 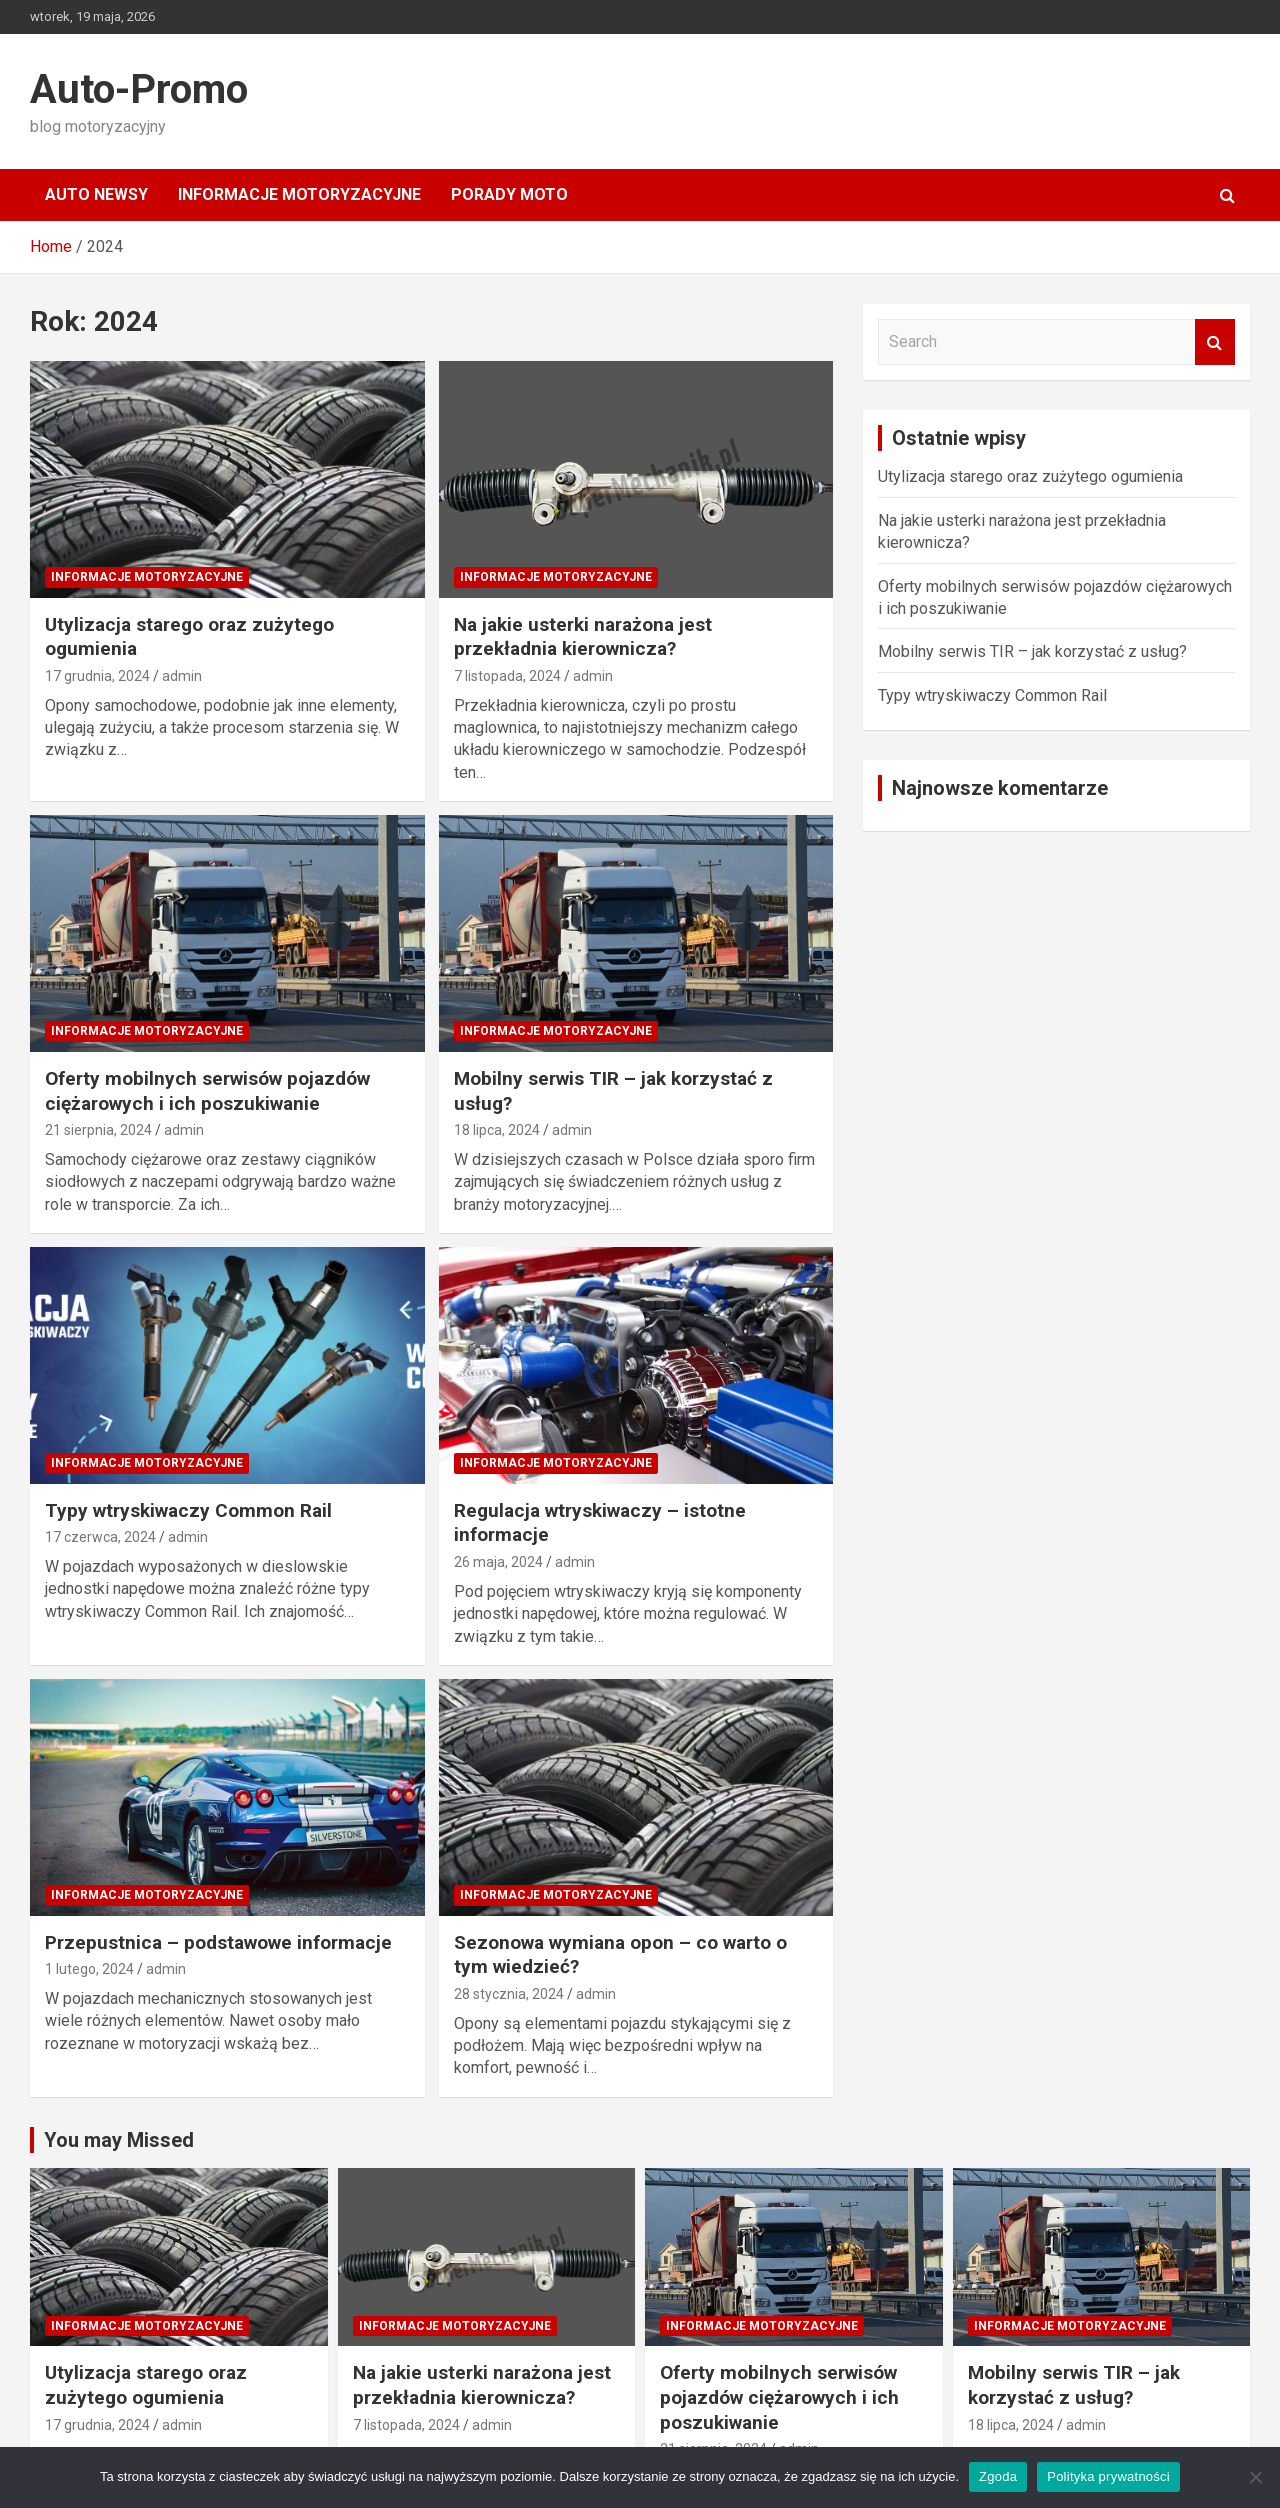 What do you see at coordinates (182, 676) in the screenshot?
I see `admin` at bounding box center [182, 676].